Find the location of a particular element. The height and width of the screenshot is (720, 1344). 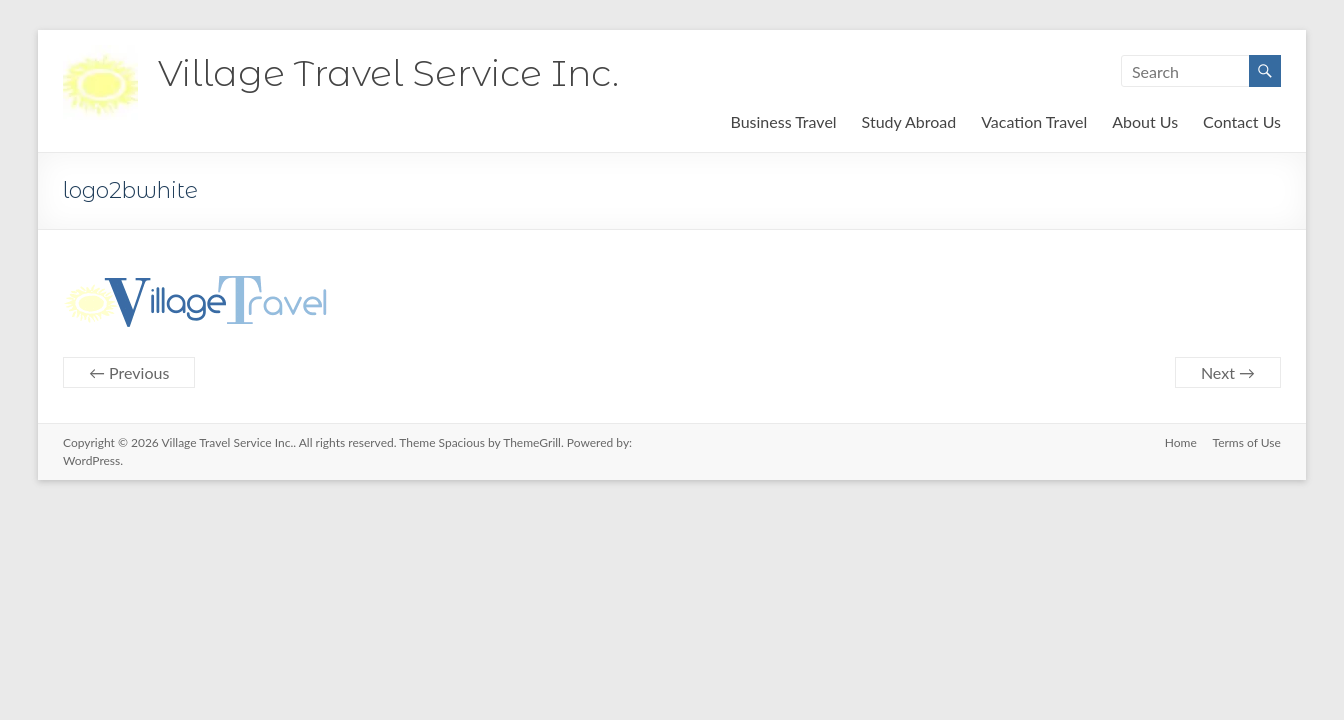

Study Abroad is located at coordinates (909, 121).